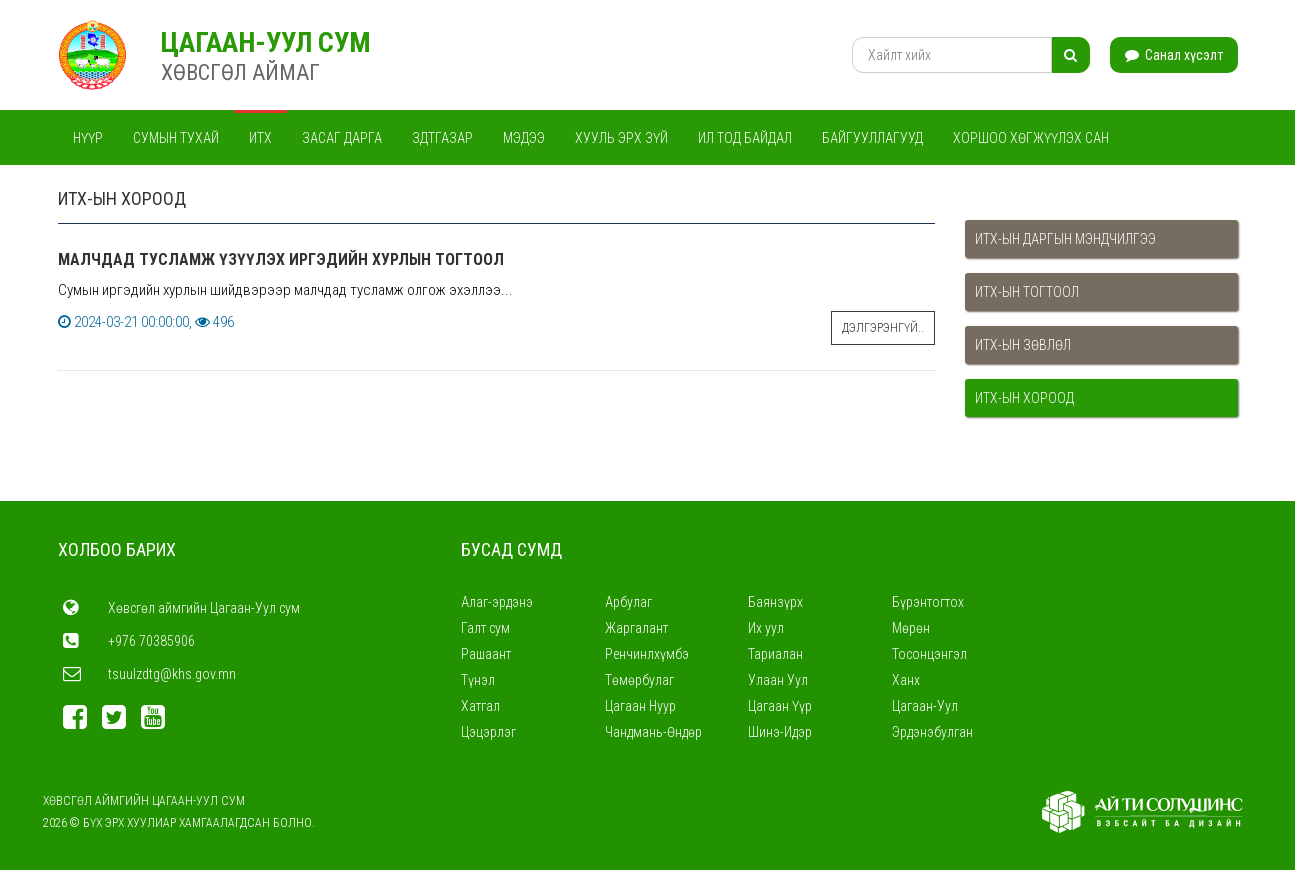  I want to click on Нүүр, so click(88, 138).